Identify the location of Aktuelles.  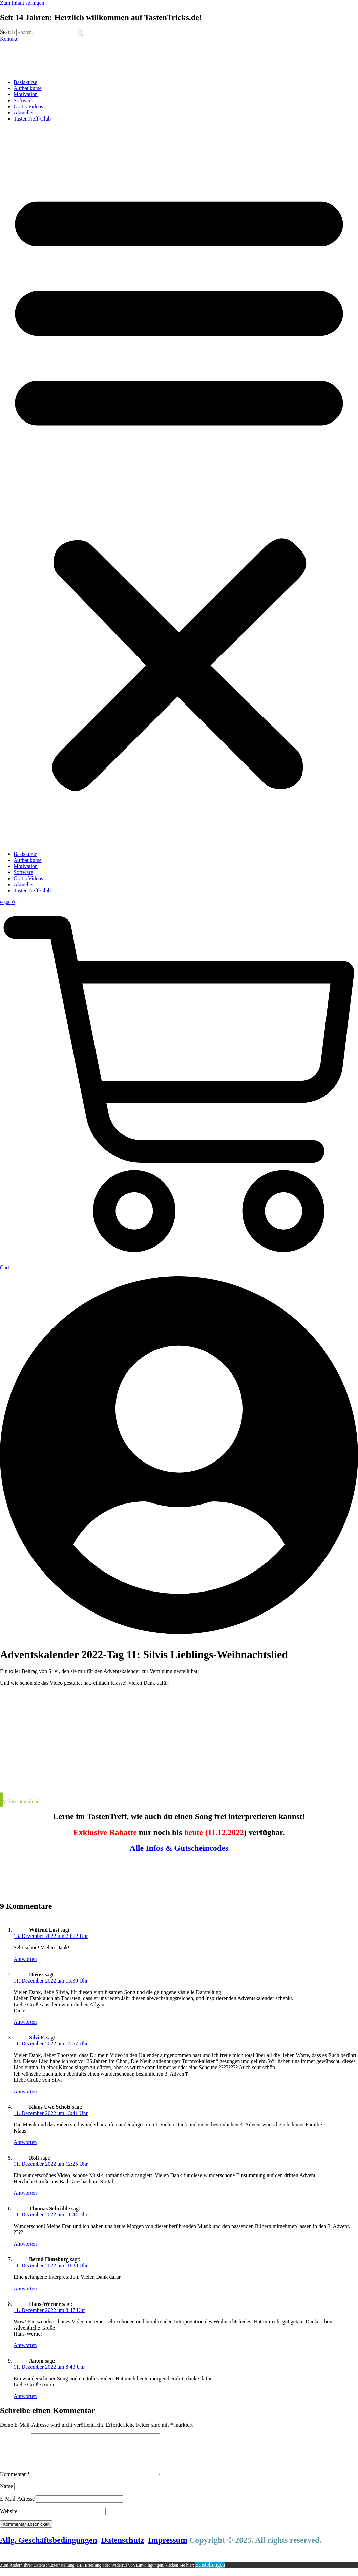
(24, 112).